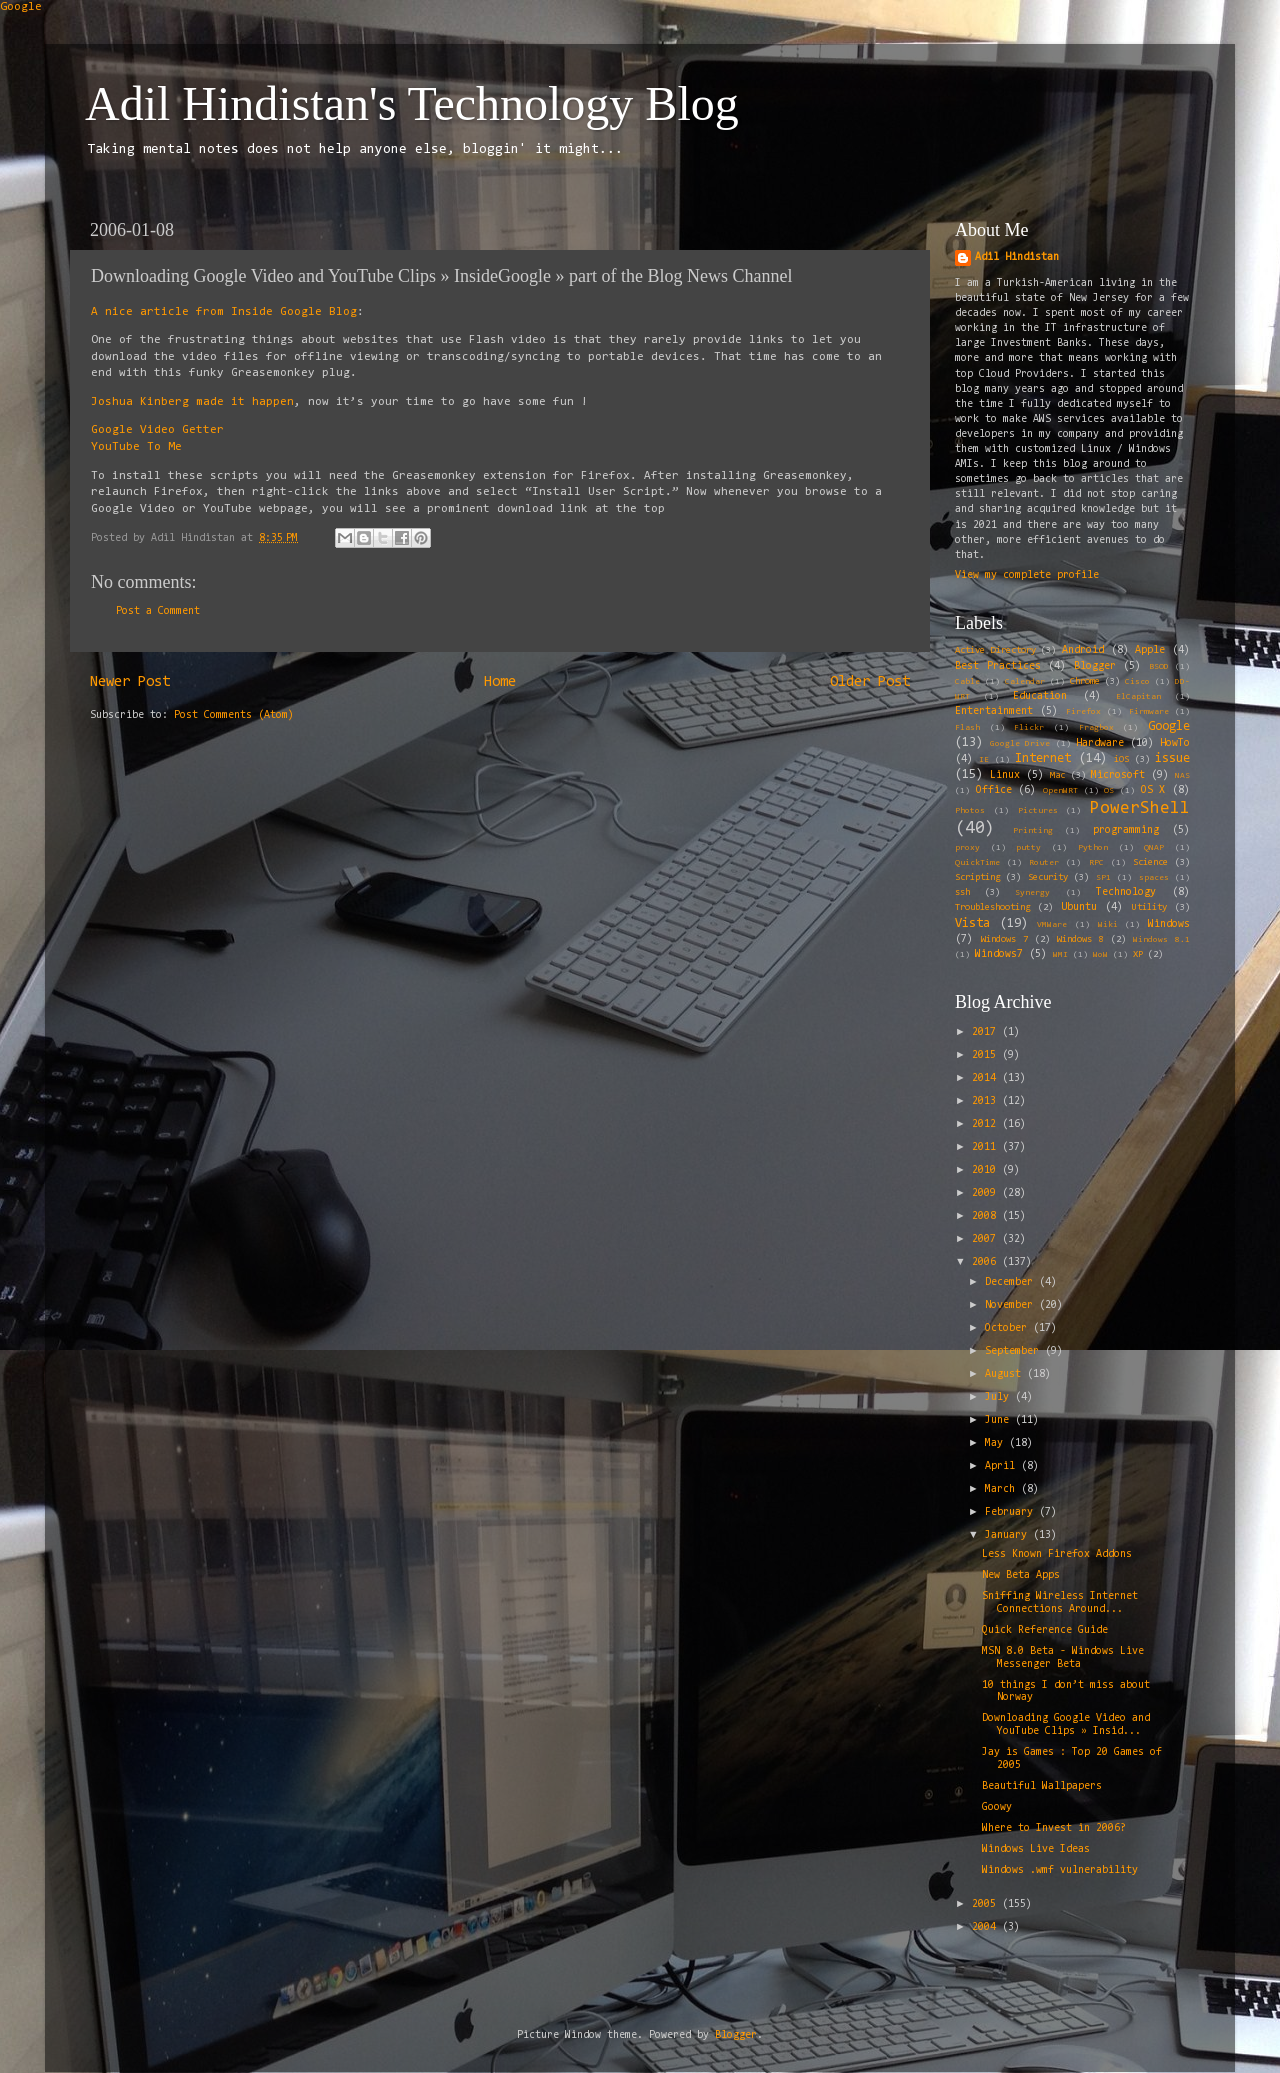 Image resolution: width=1280 pixels, height=2073 pixels. What do you see at coordinates (1012, 1282) in the screenshot?
I see `December` at bounding box center [1012, 1282].